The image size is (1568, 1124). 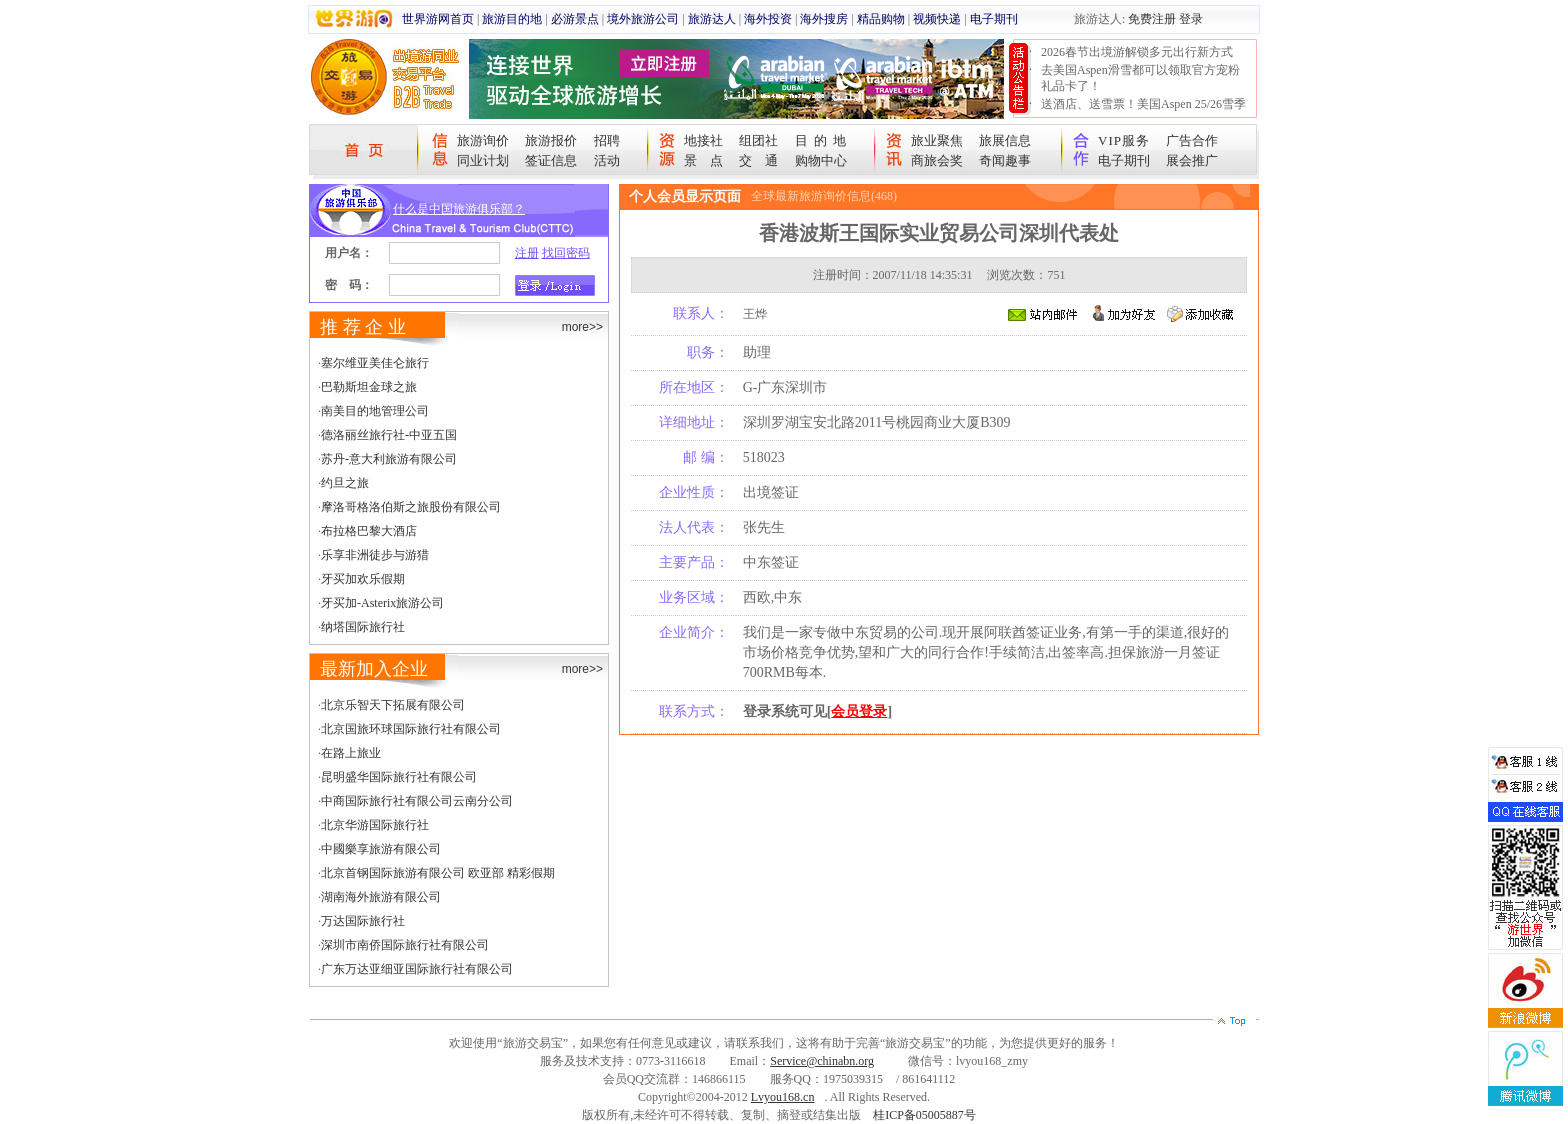 What do you see at coordinates (551, 140) in the screenshot?
I see `旅游报价` at bounding box center [551, 140].